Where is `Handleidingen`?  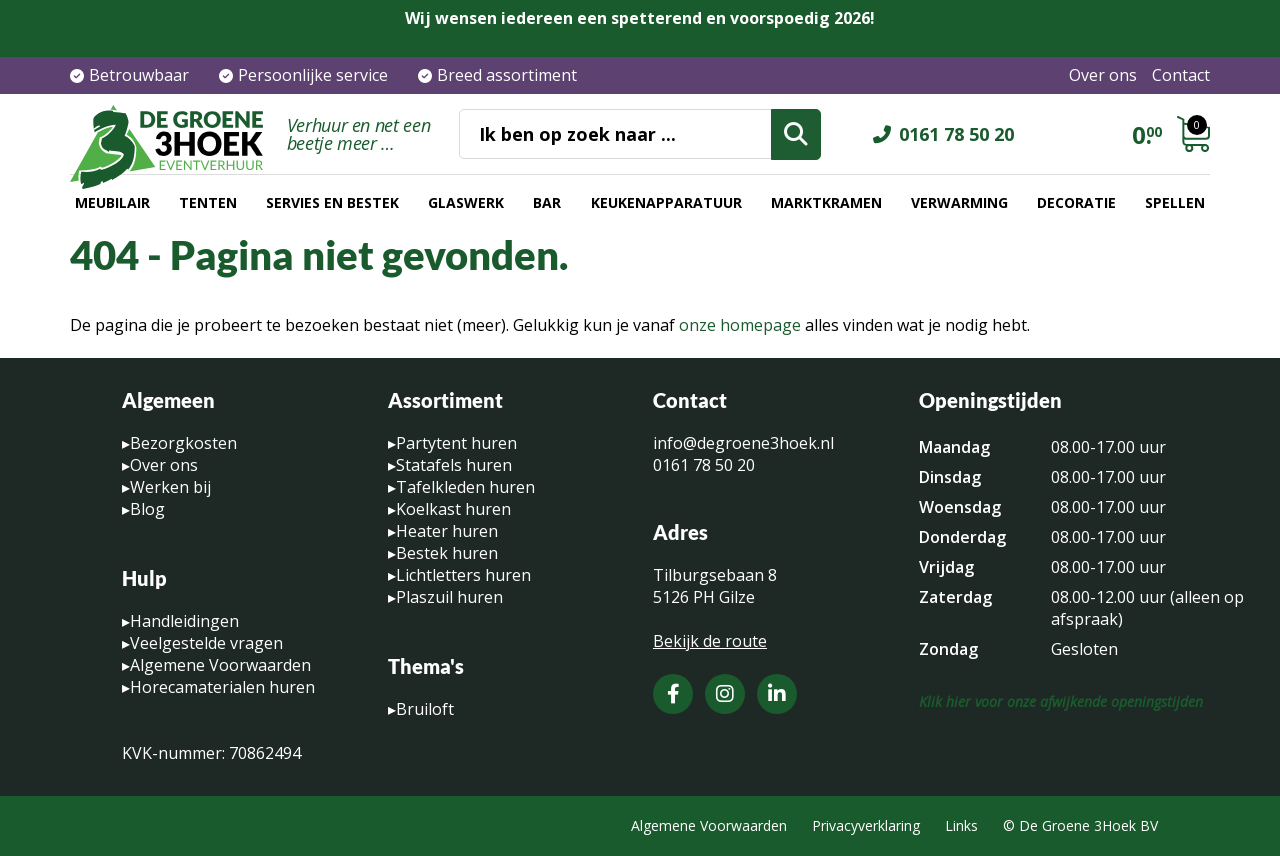 Handleidingen is located at coordinates (184, 621).